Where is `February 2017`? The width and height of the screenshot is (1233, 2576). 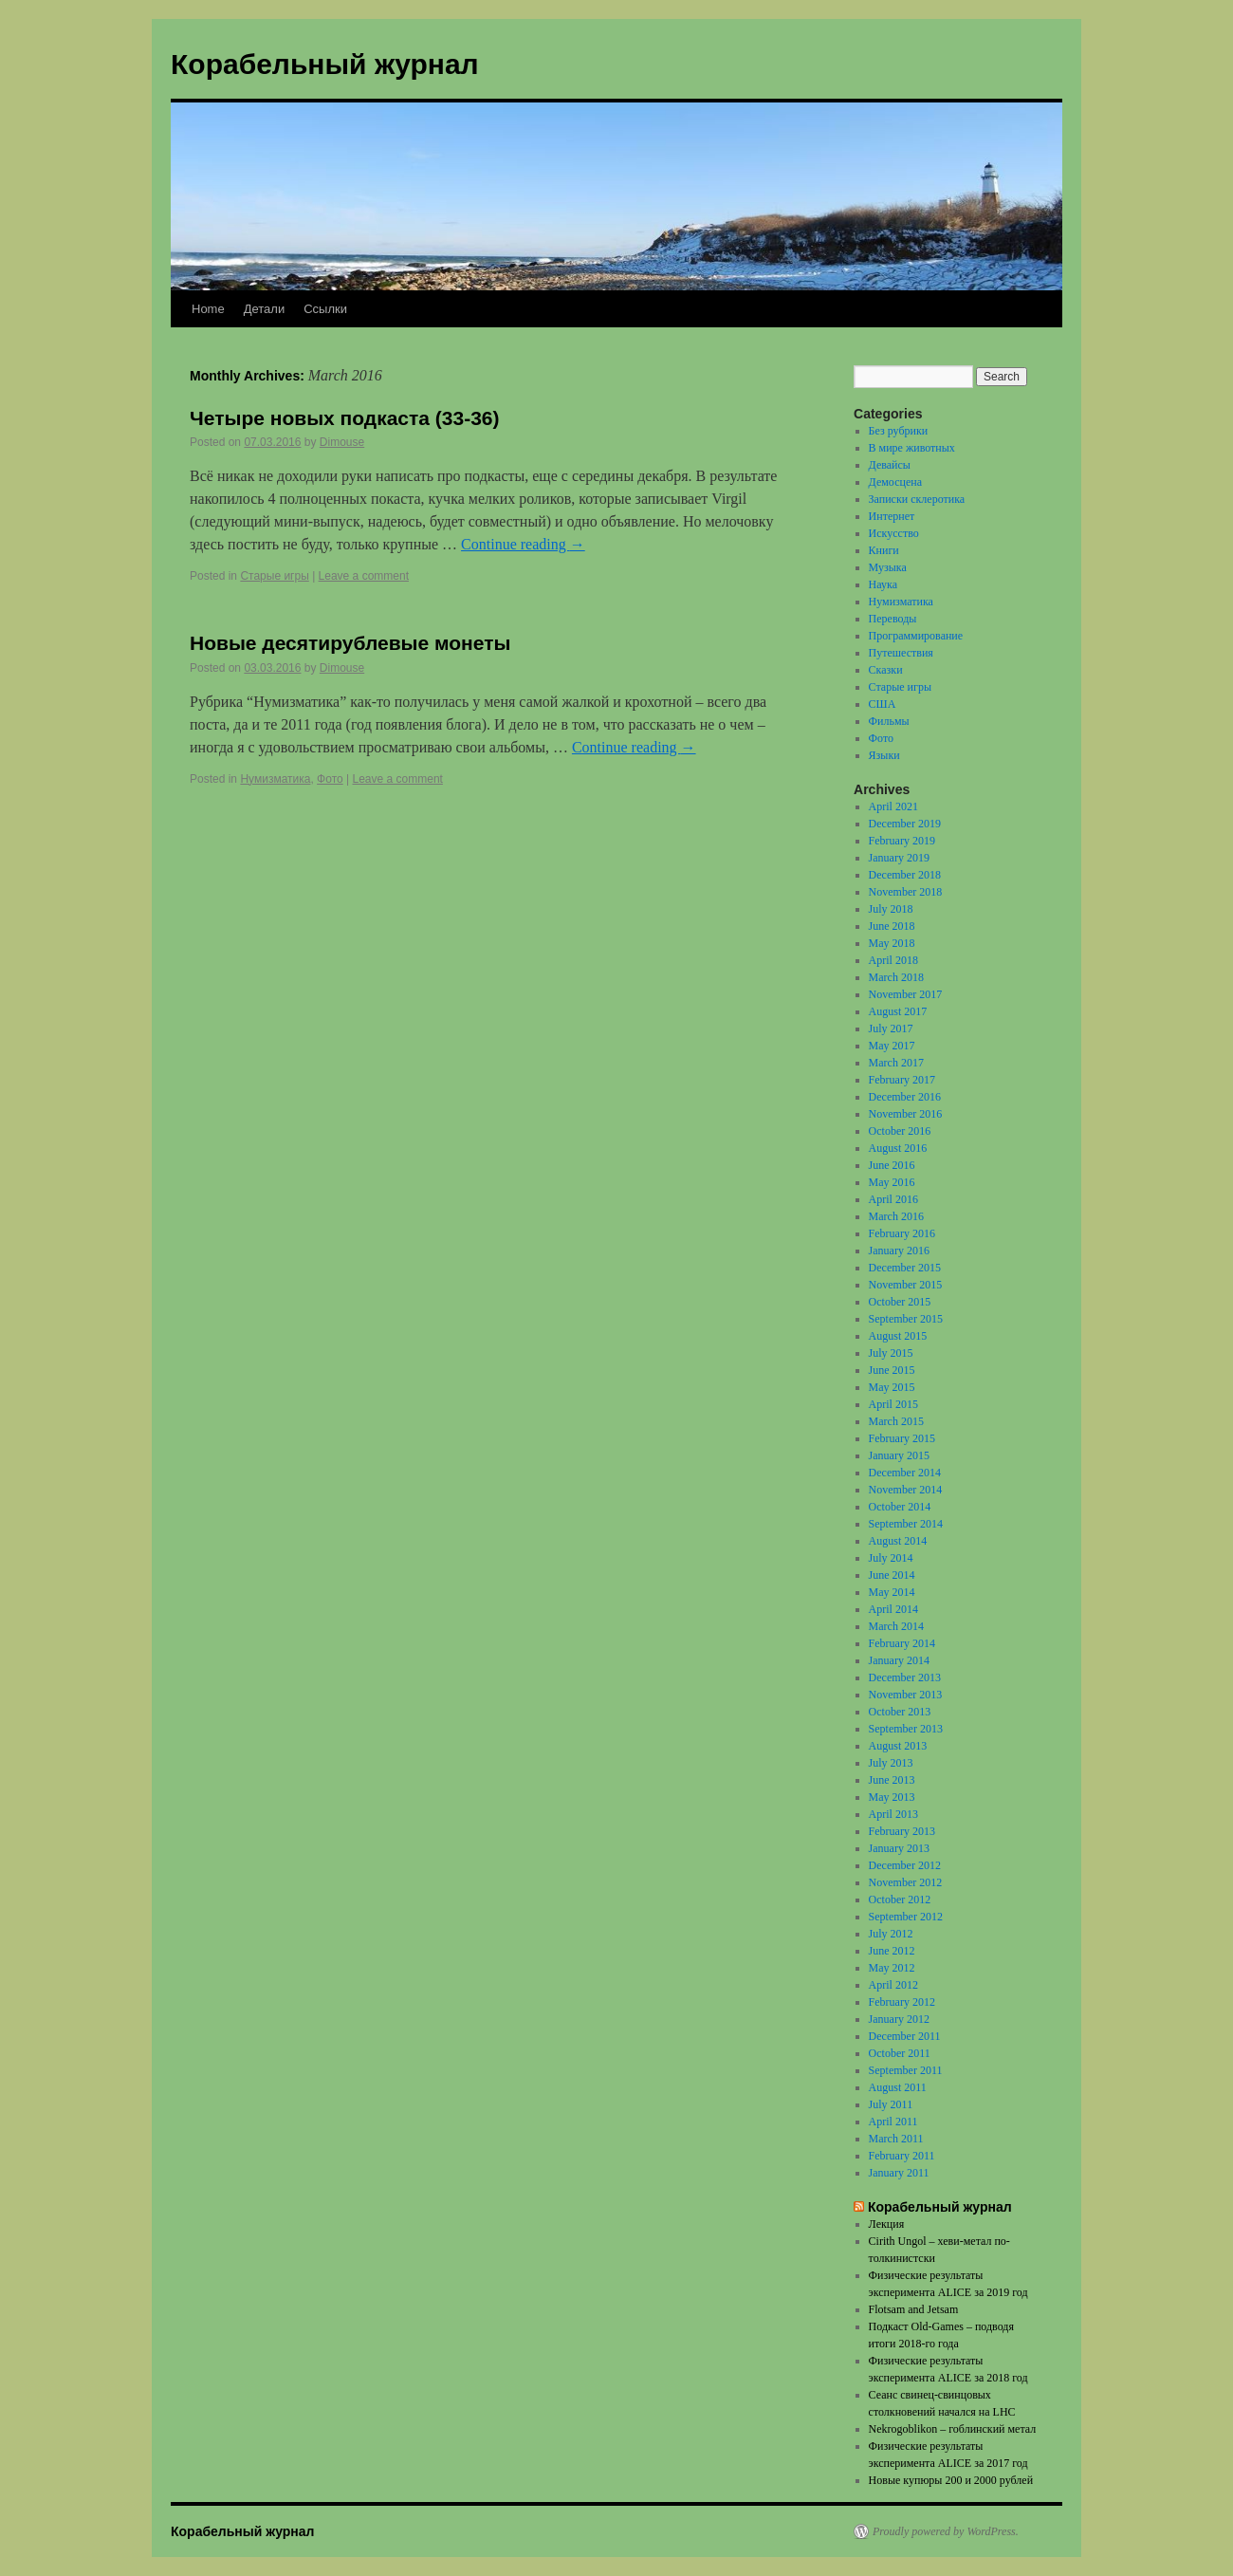 February 2017 is located at coordinates (902, 1079).